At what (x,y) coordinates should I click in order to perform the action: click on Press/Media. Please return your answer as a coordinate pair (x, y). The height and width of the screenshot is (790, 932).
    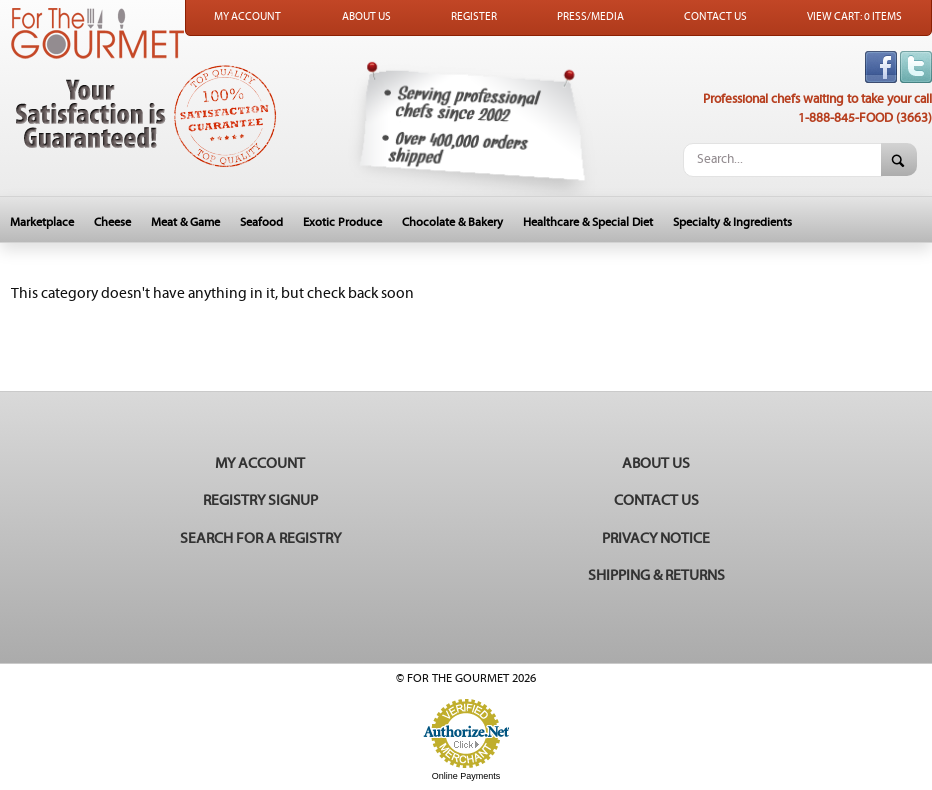
    Looking at the image, I should click on (590, 17).